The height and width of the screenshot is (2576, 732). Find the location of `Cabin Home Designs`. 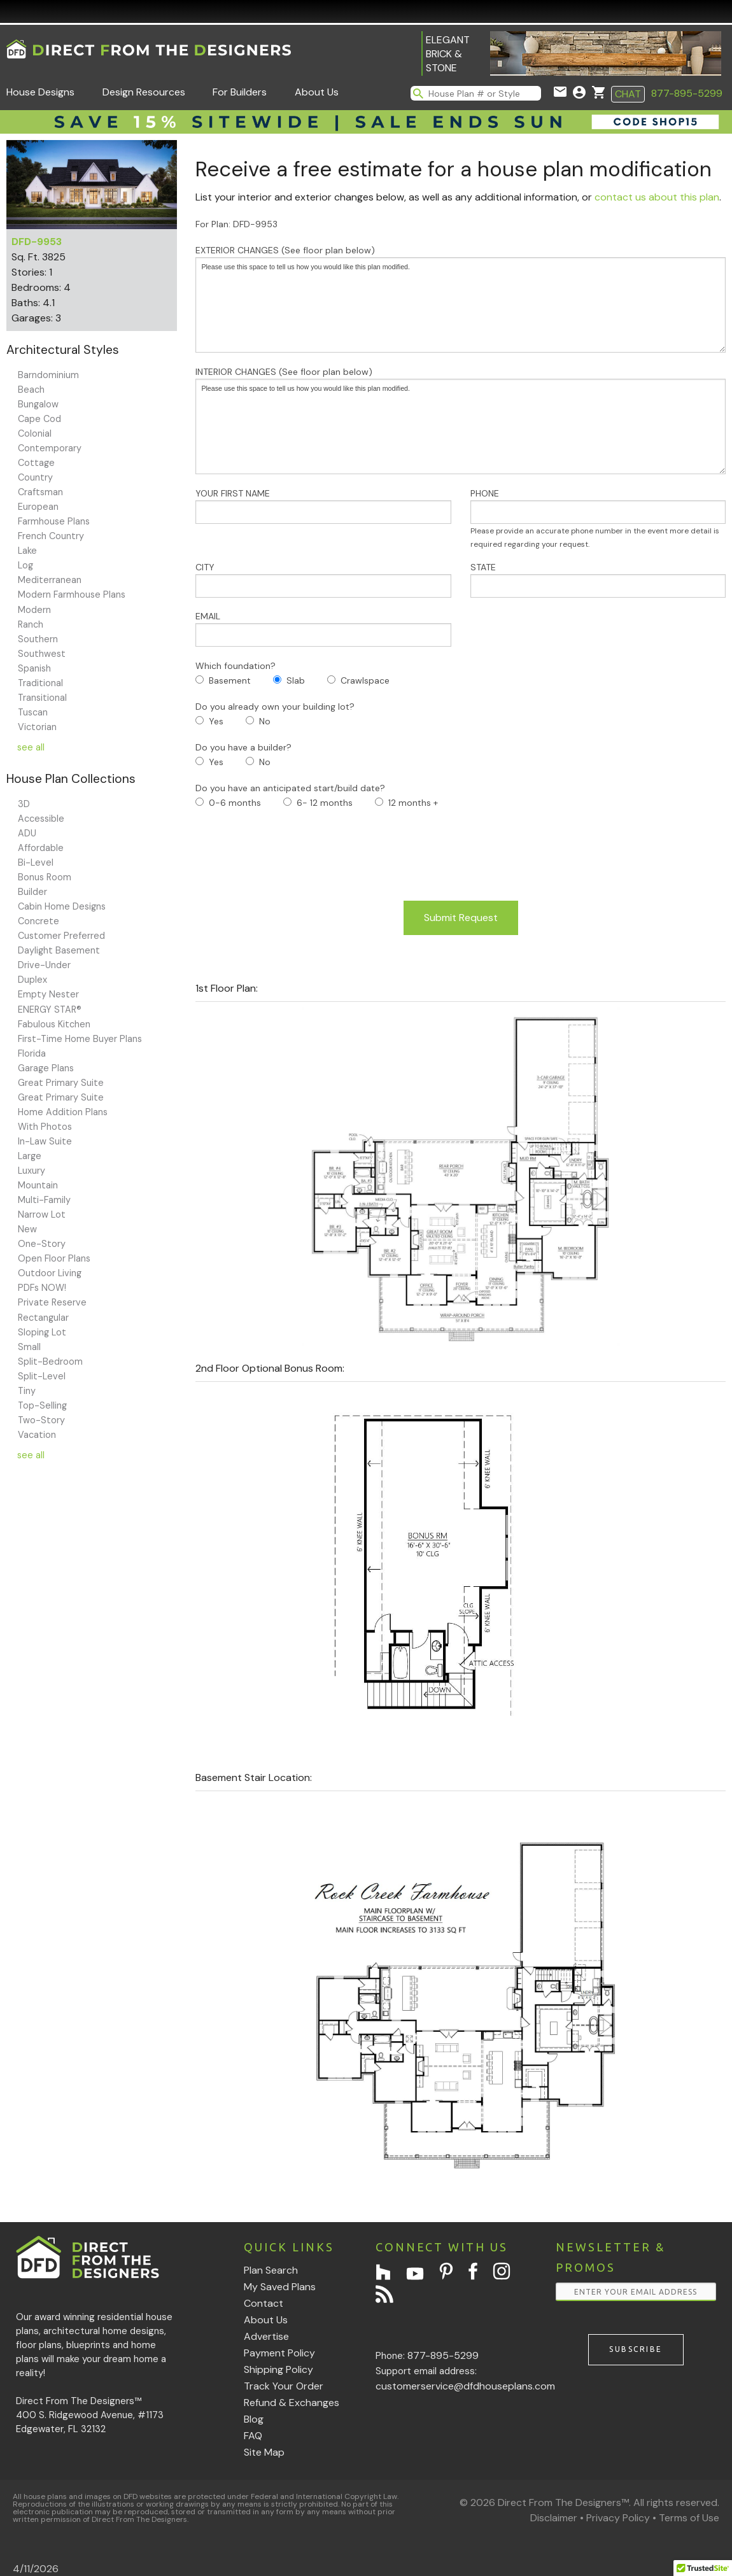

Cabin Home Designs is located at coordinates (62, 906).